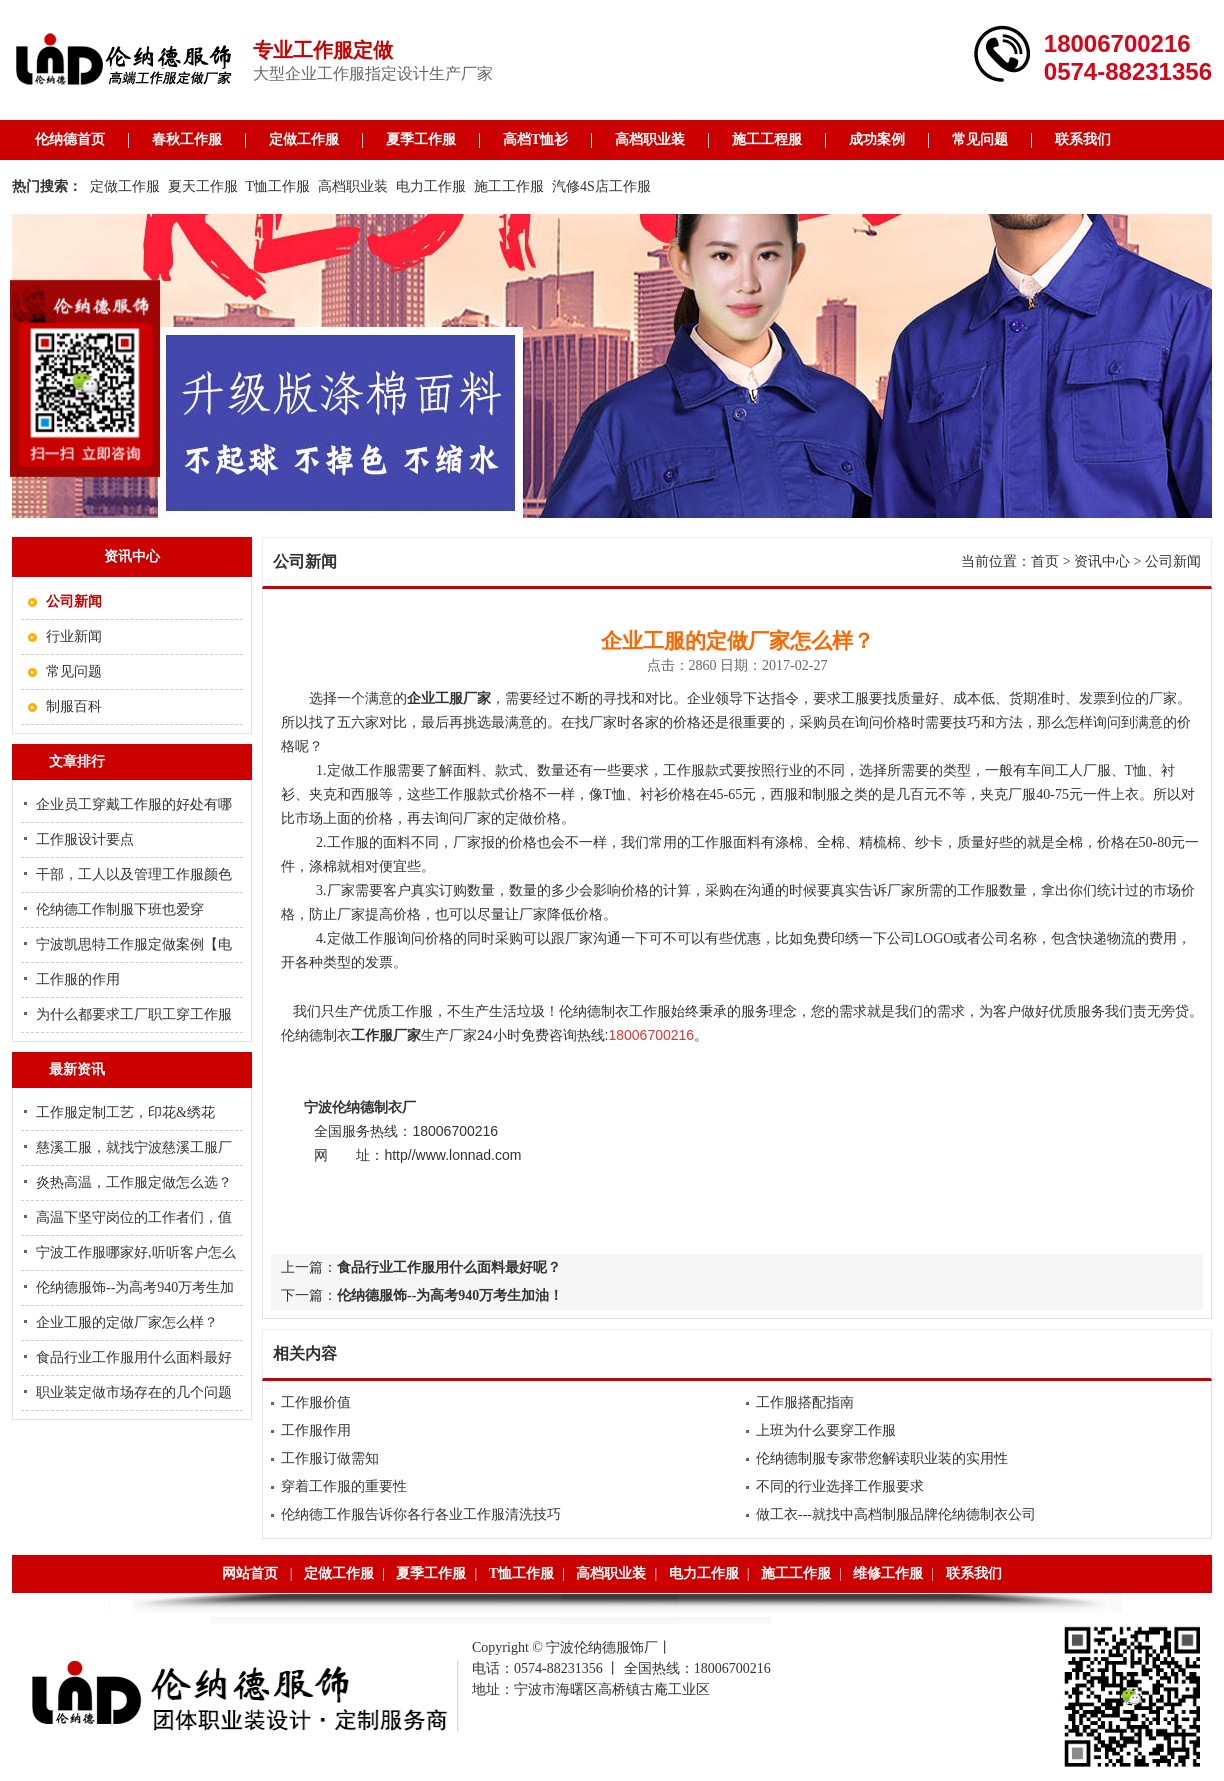  Describe the element at coordinates (74, 636) in the screenshot. I see `行业新闻` at that location.